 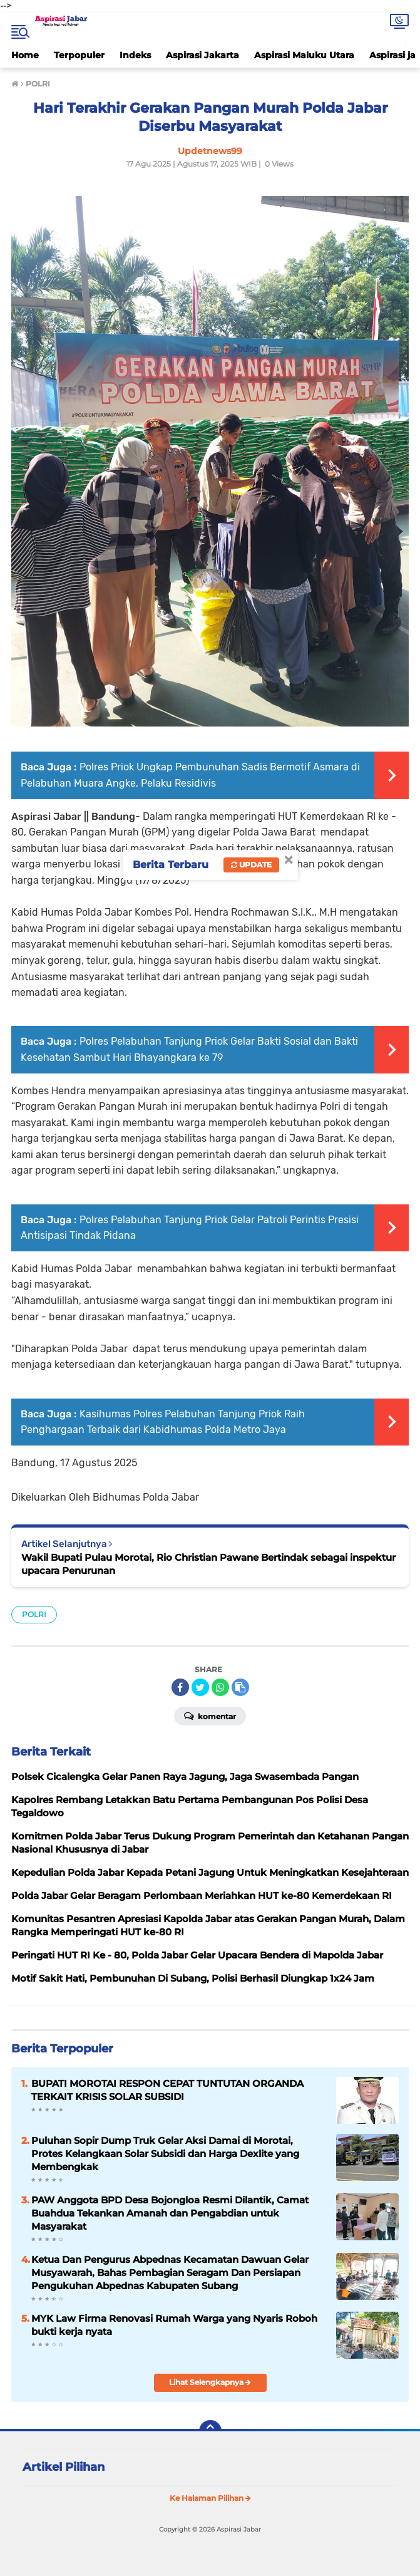 What do you see at coordinates (210, 2431) in the screenshot?
I see `[backtotop]` at bounding box center [210, 2431].